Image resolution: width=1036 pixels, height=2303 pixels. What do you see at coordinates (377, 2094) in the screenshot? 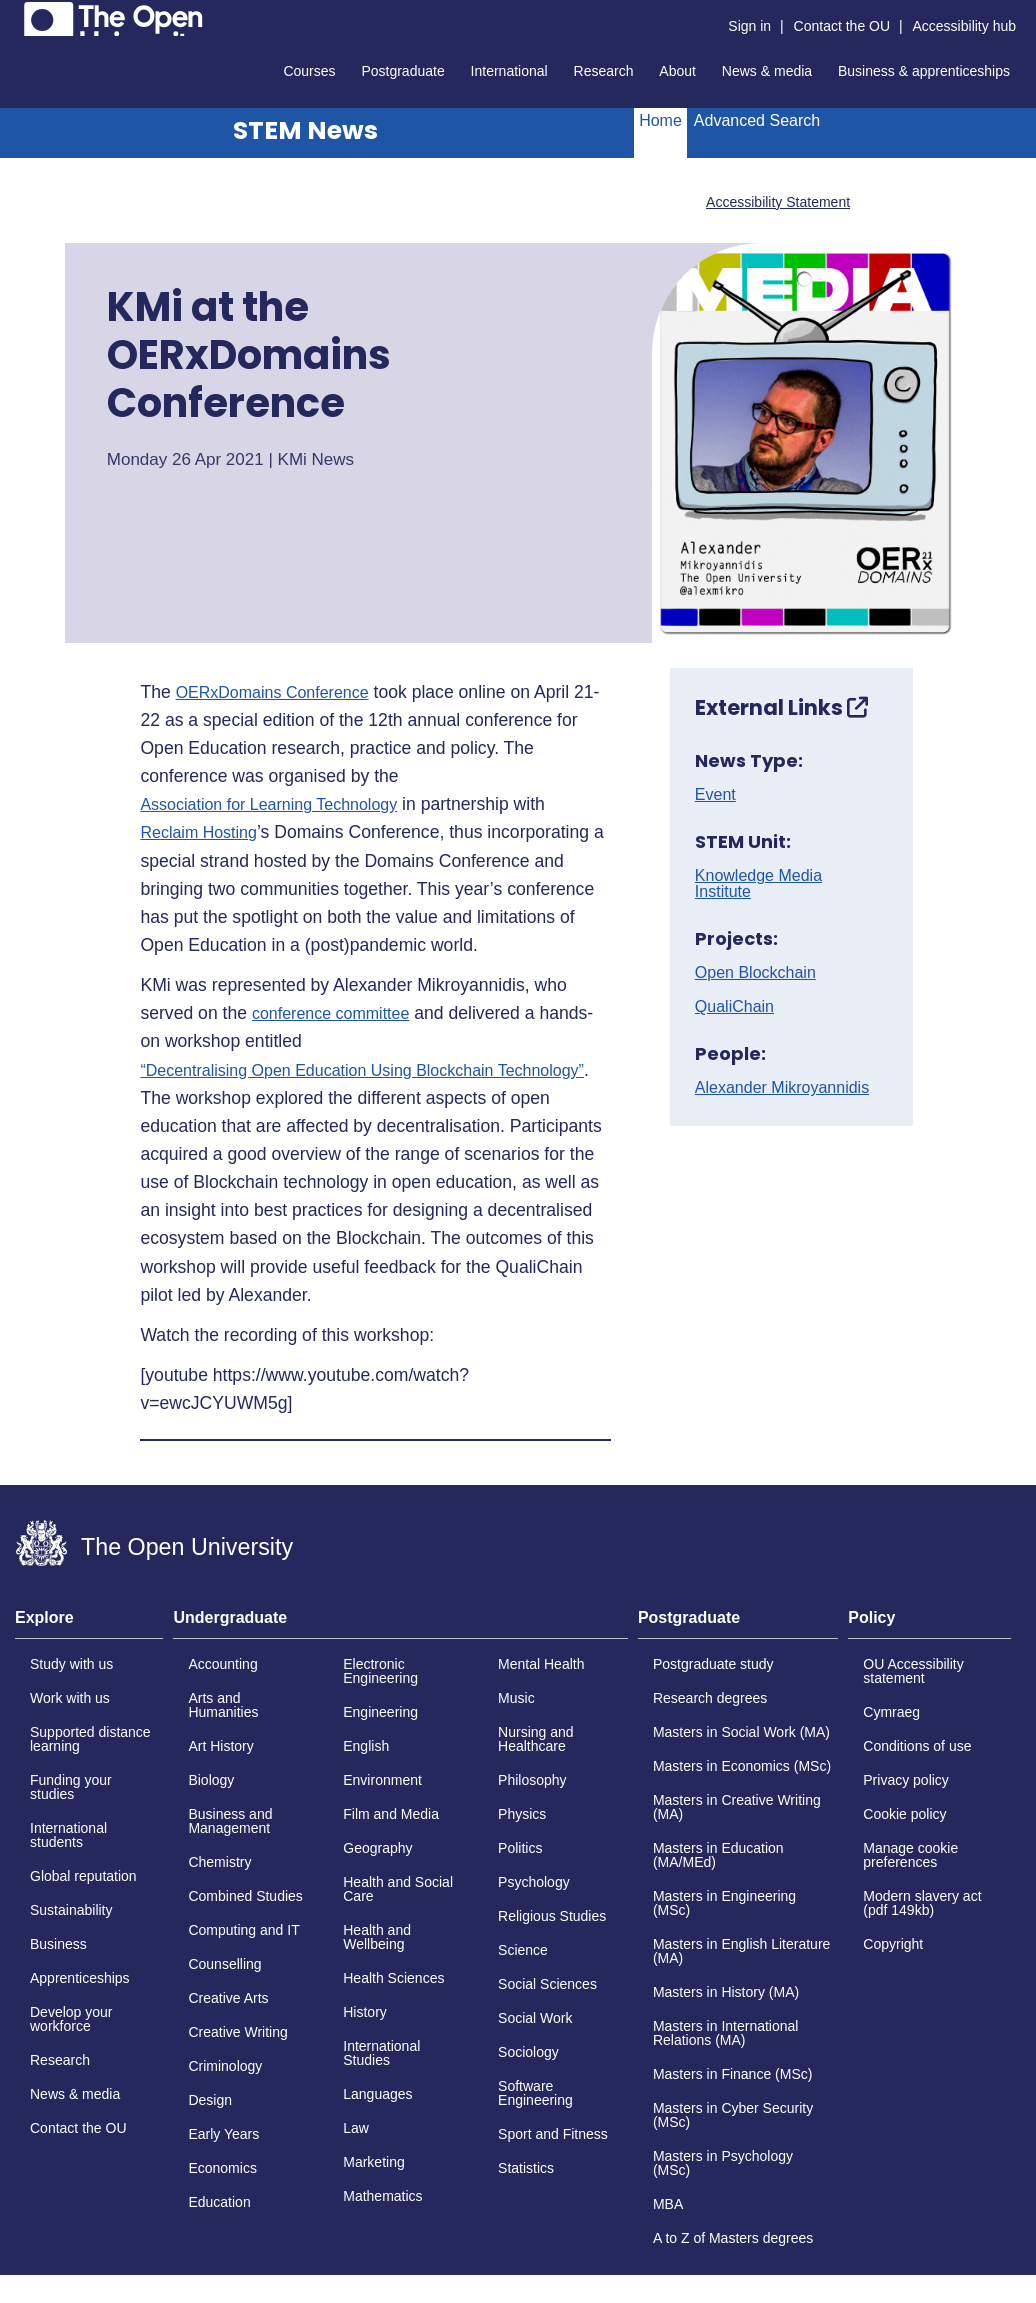
I see `Languages` at bounding box center [377, 2094].